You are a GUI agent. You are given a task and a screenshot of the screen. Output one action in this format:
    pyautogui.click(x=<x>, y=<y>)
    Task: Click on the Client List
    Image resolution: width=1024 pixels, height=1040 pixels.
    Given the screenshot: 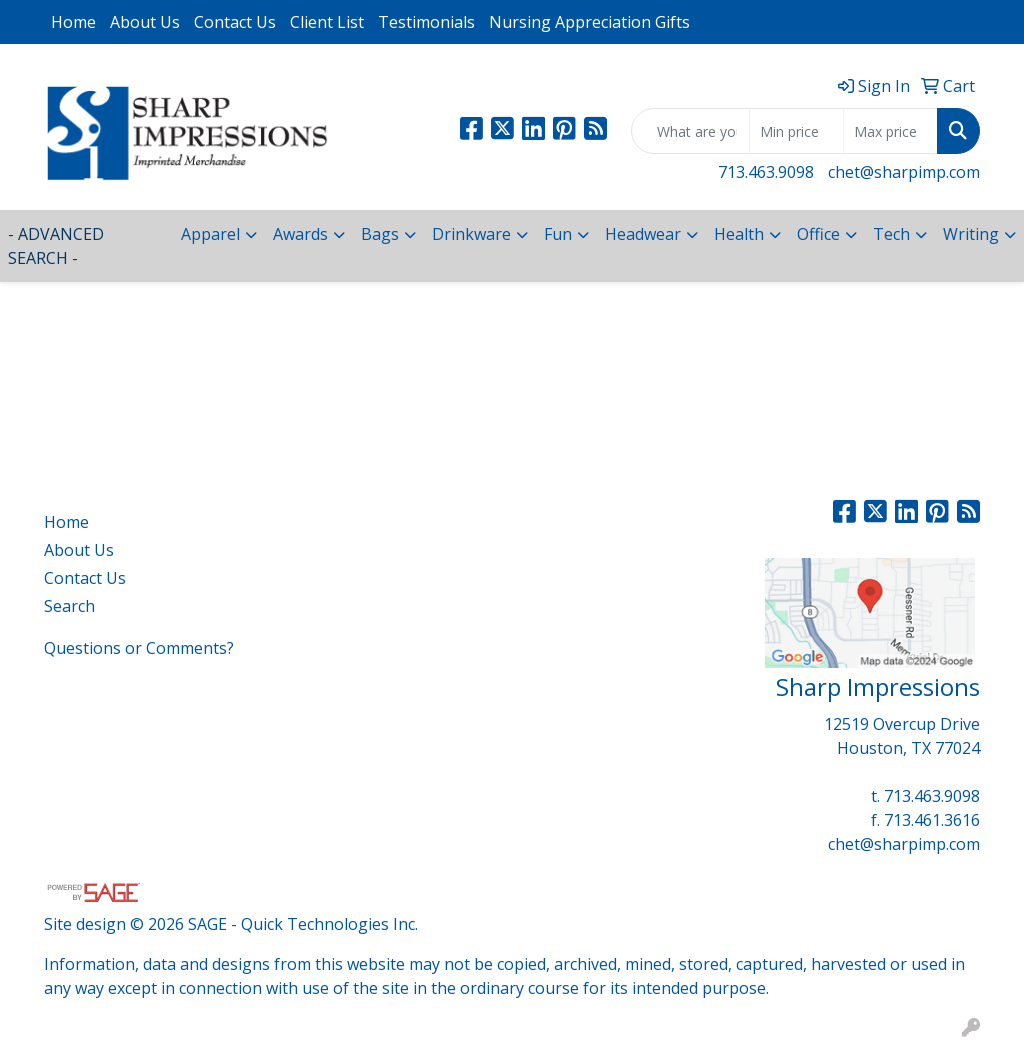 What is the action you would take?
    pyautogui.click(x=327, y=22)
    